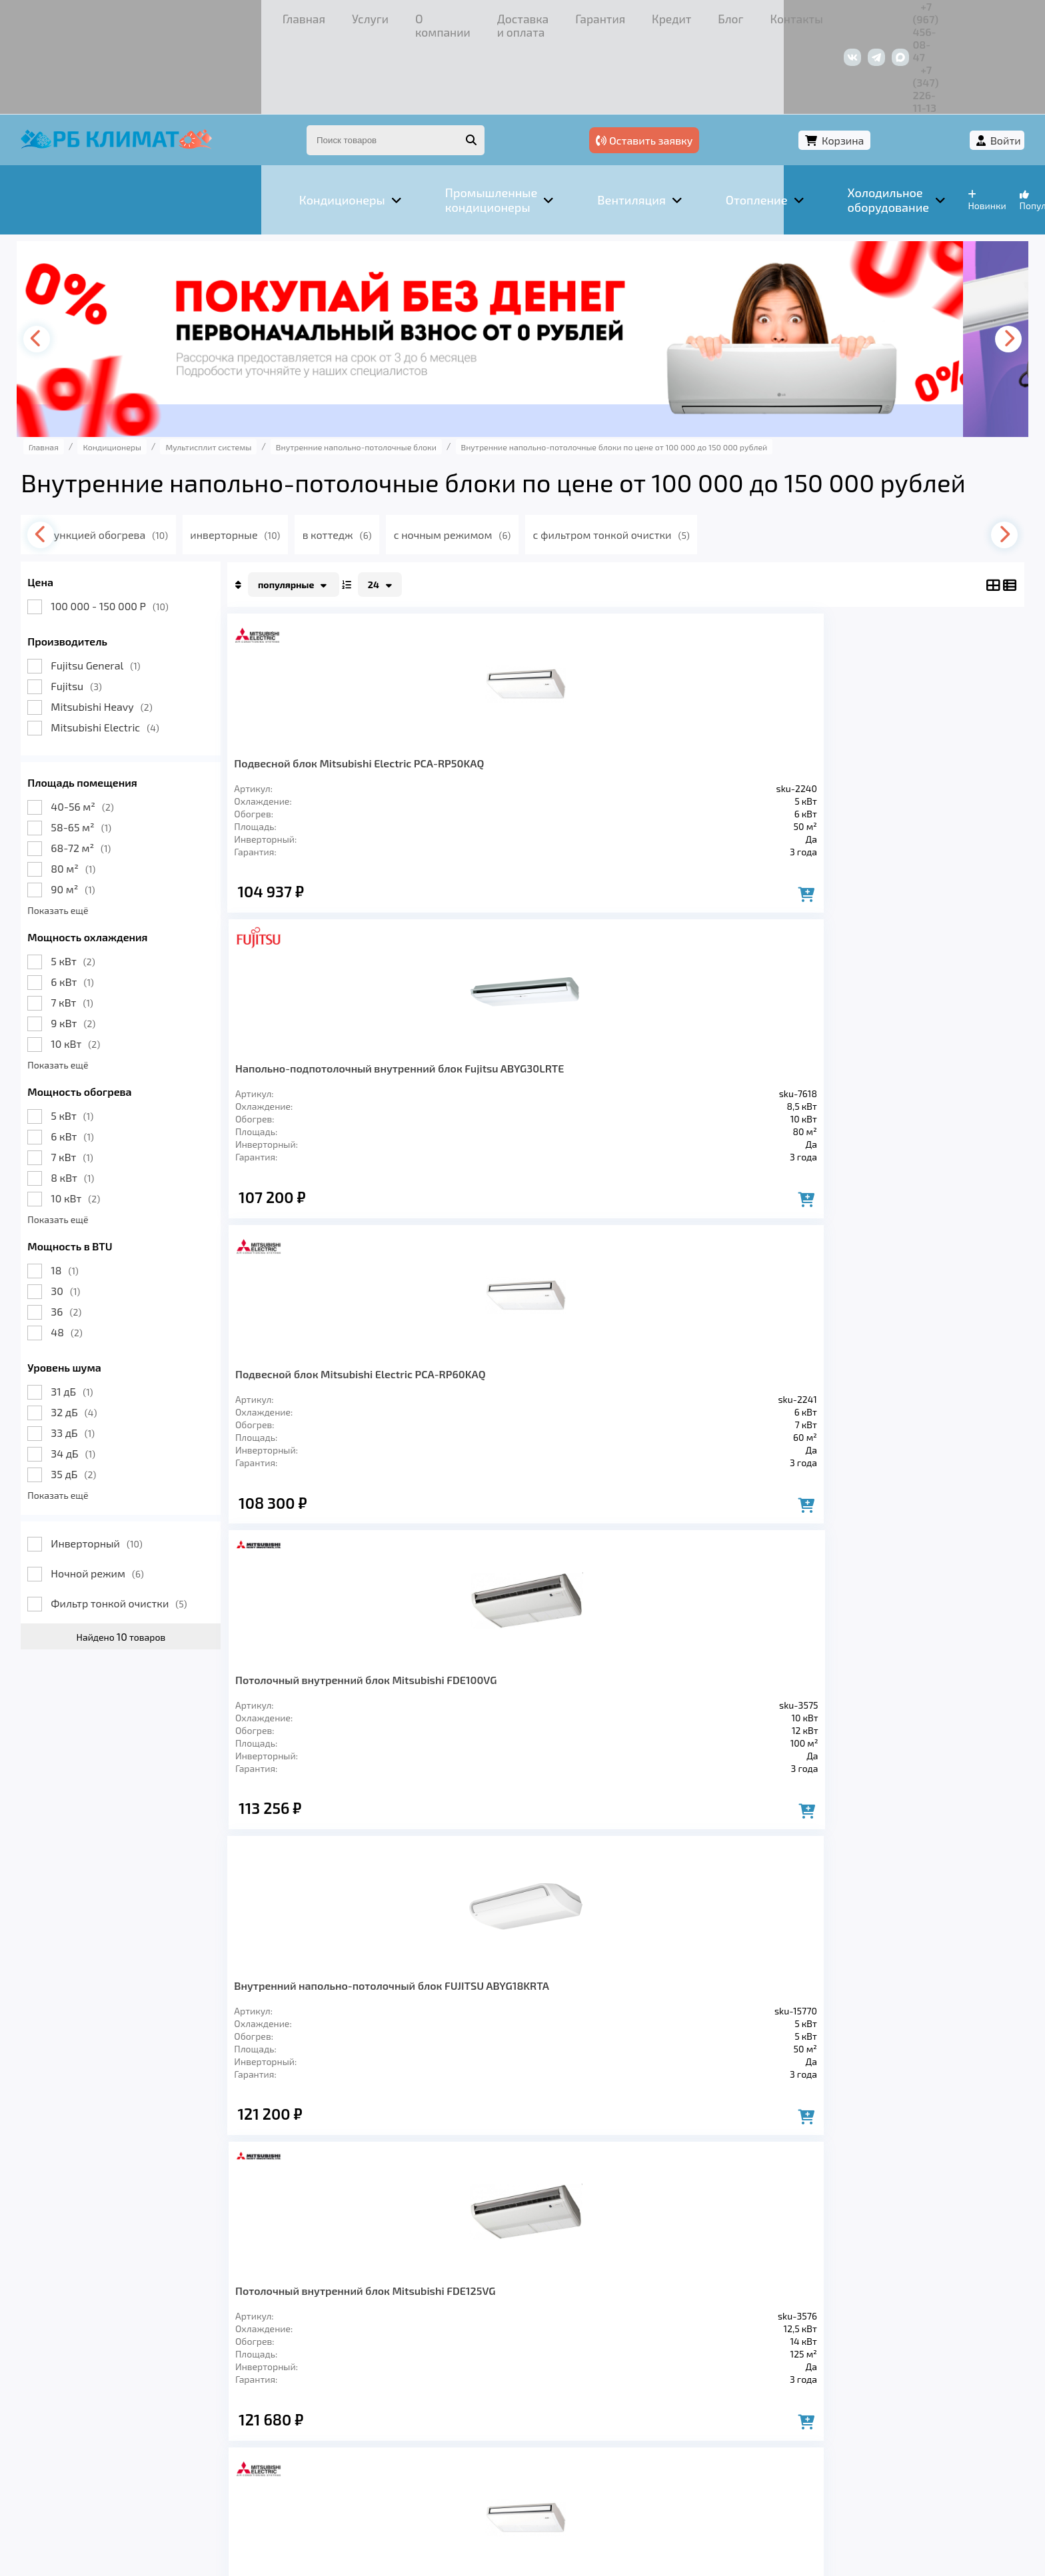 The image size is (1045, 2576). Describe the element at coordinates (322, 16) in the screenshot. I see `Доставка и оплата` at that location.